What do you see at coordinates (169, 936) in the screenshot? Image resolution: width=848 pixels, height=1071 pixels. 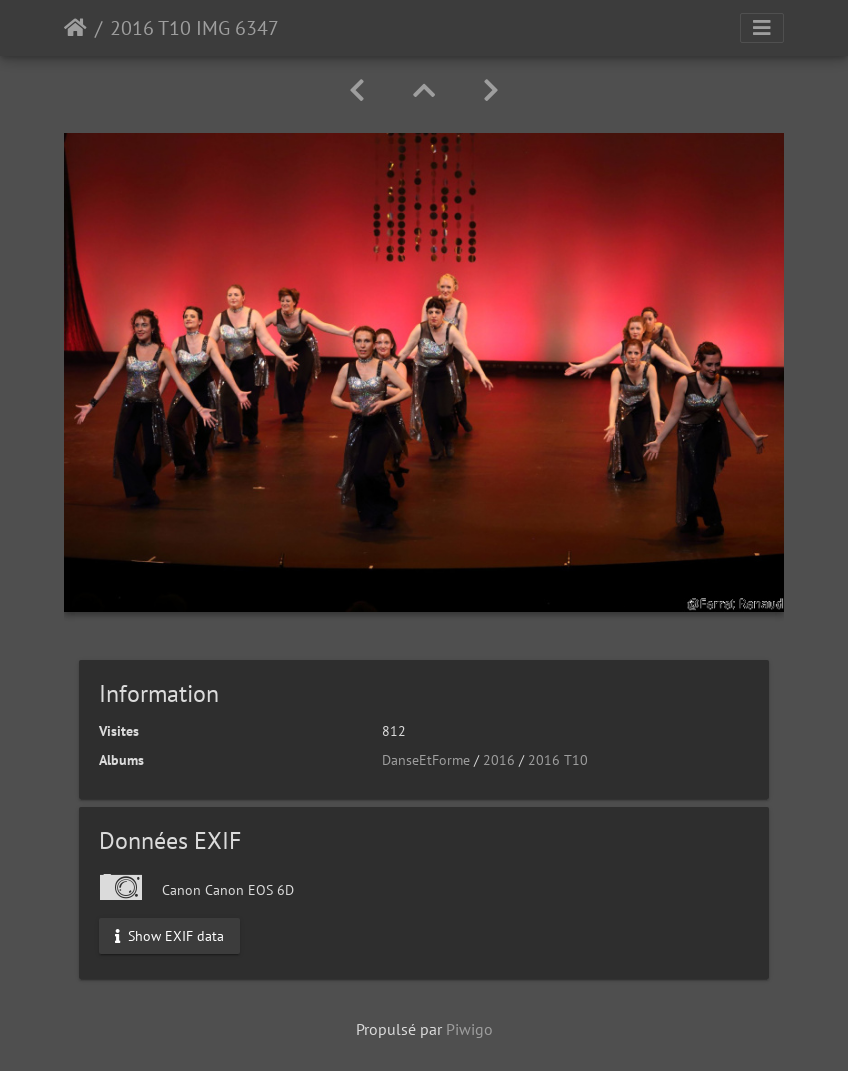 I see `Show EXIF data` at bounding box center [169, 936].